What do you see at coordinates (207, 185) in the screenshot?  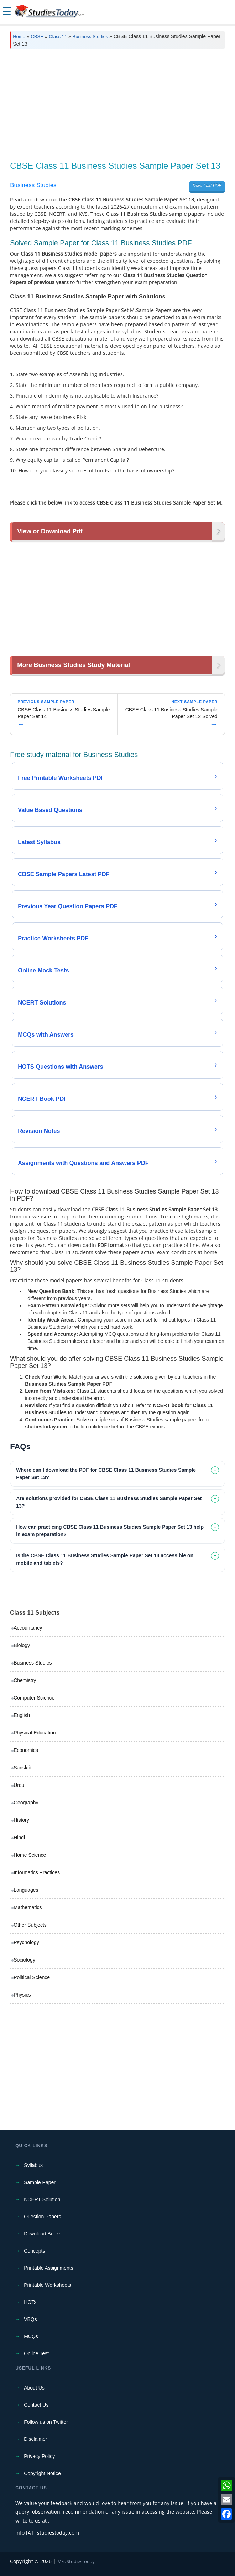 I see `Download PDF` at bounding box center [207, 185].